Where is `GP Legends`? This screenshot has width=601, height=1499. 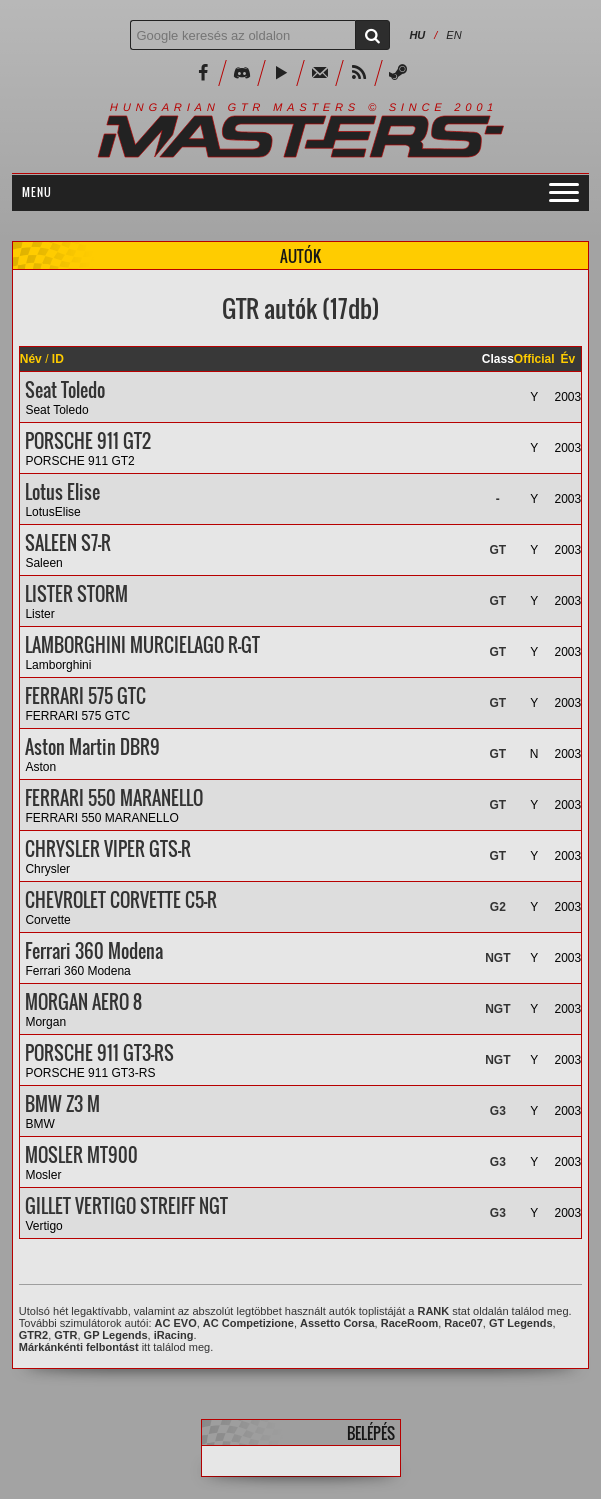 GP Legends is located at coordinates (116, 1335).